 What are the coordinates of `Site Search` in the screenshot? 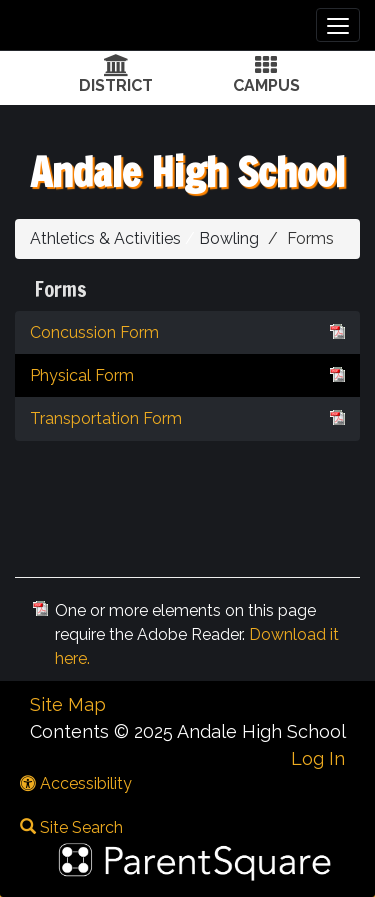 It's located at (71, 827).